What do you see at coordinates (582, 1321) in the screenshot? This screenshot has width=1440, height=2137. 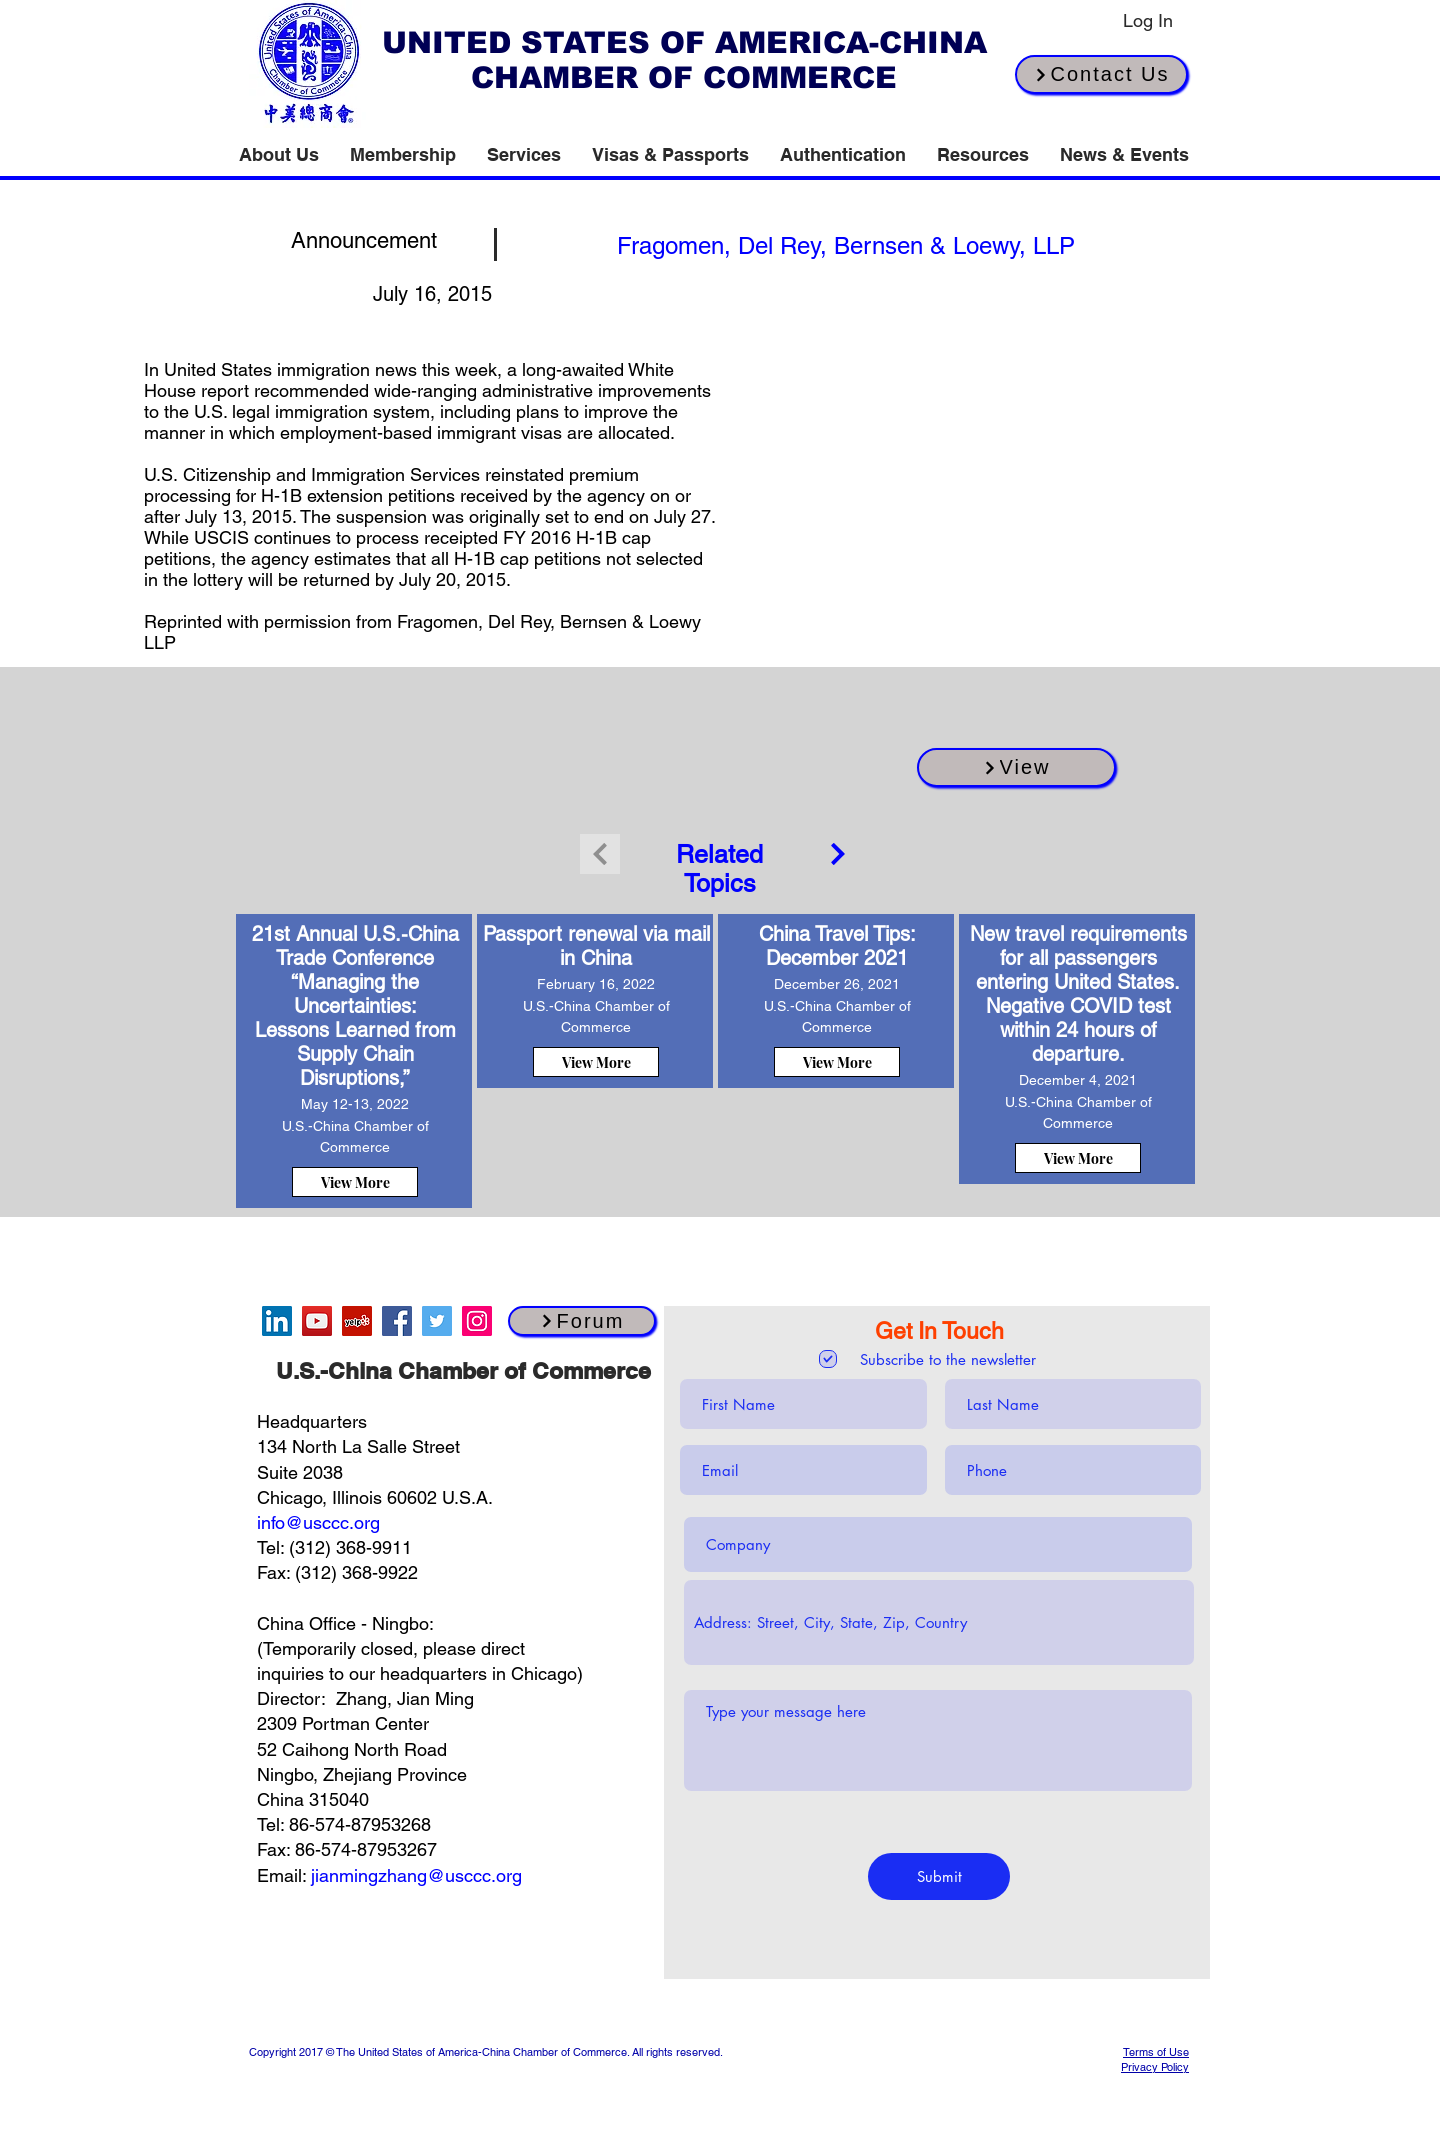 I see `[Forum]` at bounding box center [582, 1321].